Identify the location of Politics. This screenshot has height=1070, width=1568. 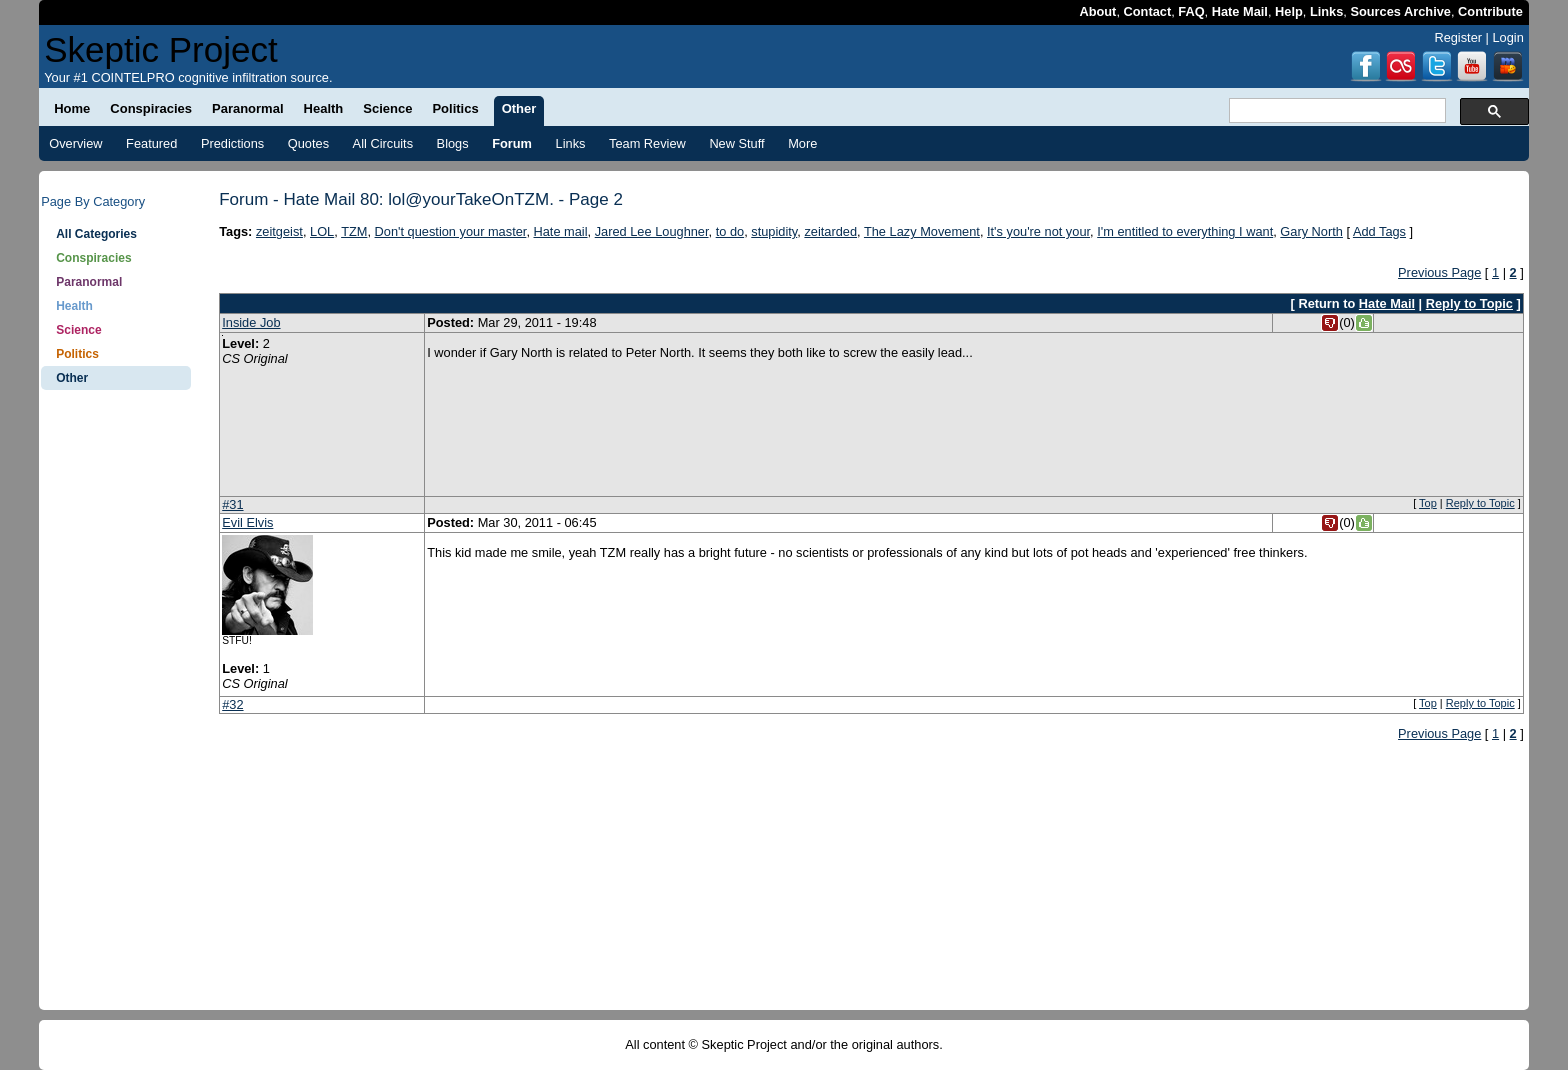
(77, 354).